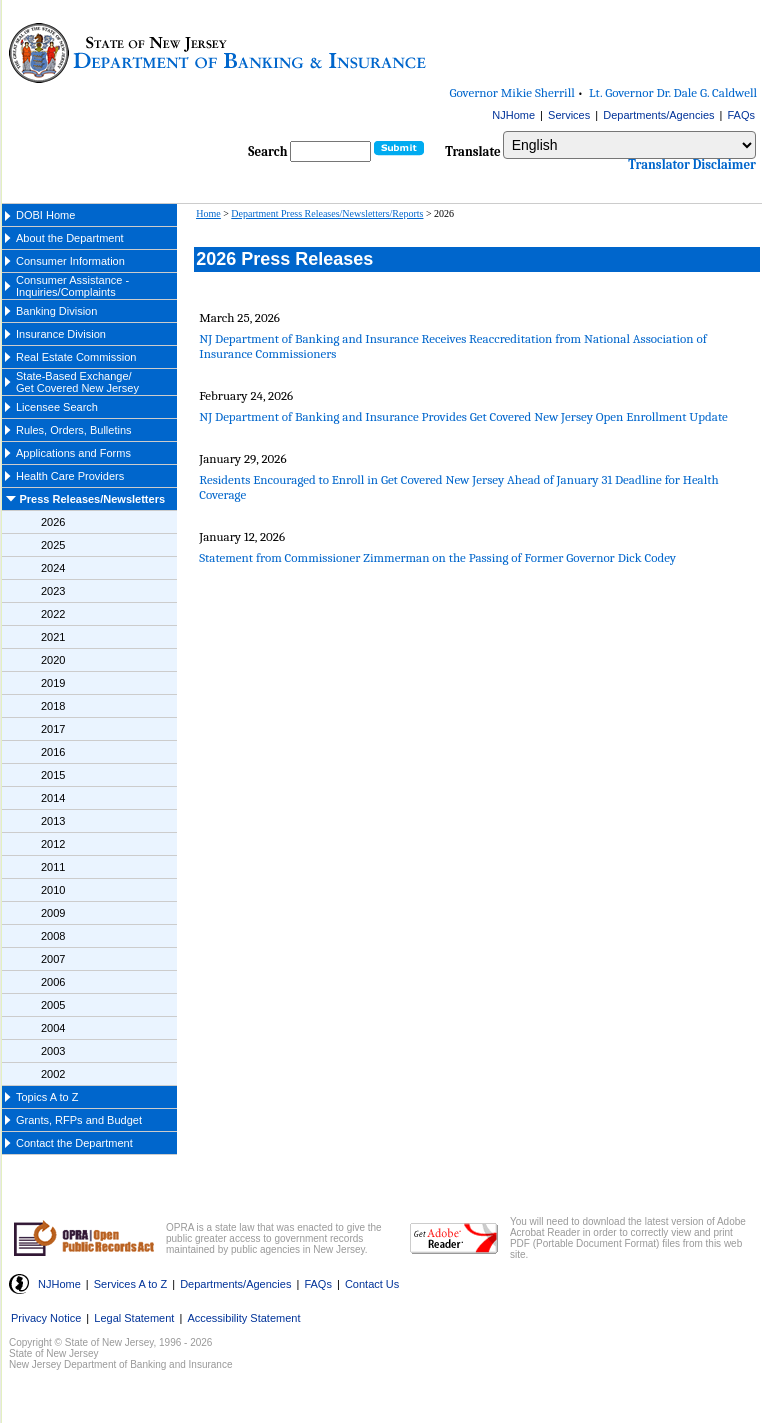  I want to click on Department Press Releases/Newsletters/Reports, so click(327, 213).